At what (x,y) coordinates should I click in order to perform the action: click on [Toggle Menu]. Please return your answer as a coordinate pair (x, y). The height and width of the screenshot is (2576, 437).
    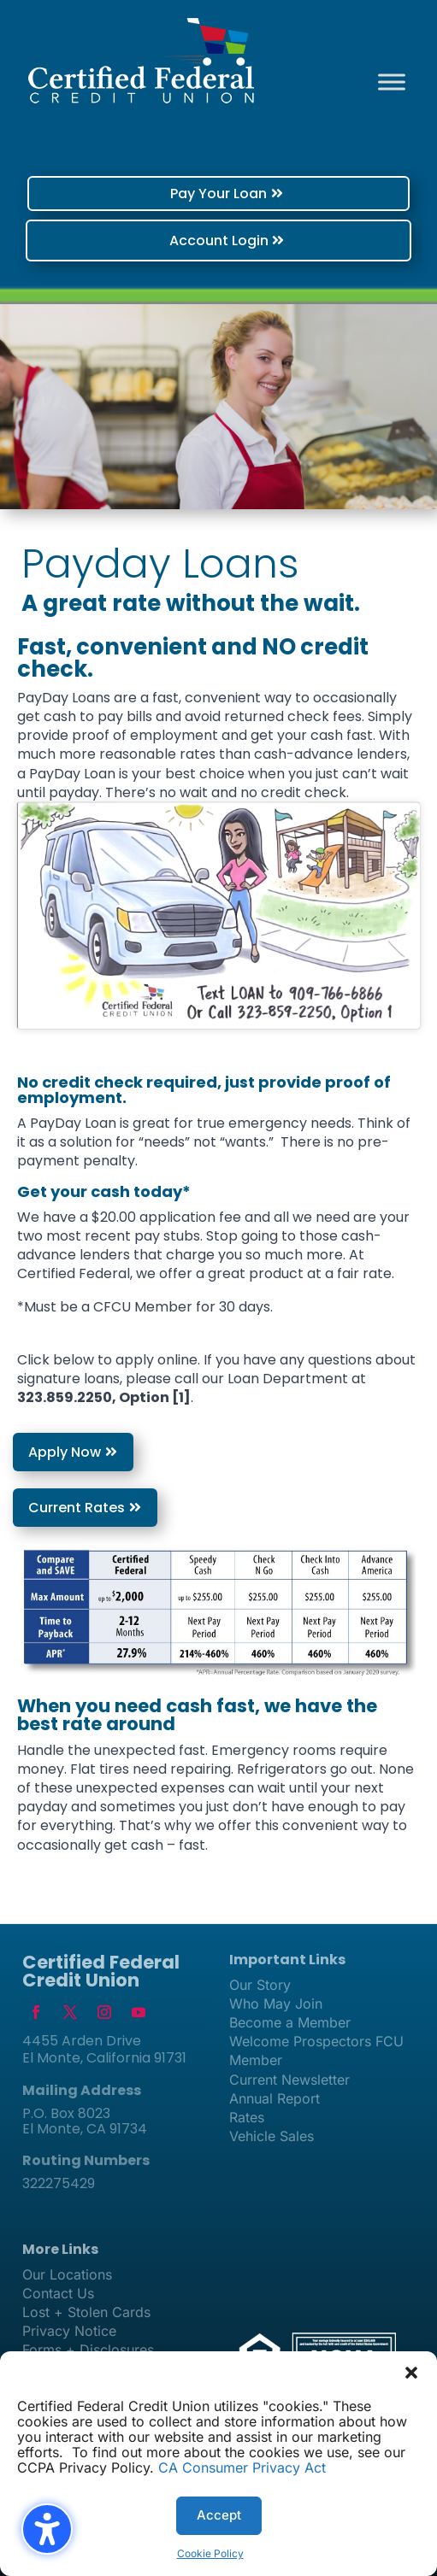
    Looking at the image, I should click on (391, 81).